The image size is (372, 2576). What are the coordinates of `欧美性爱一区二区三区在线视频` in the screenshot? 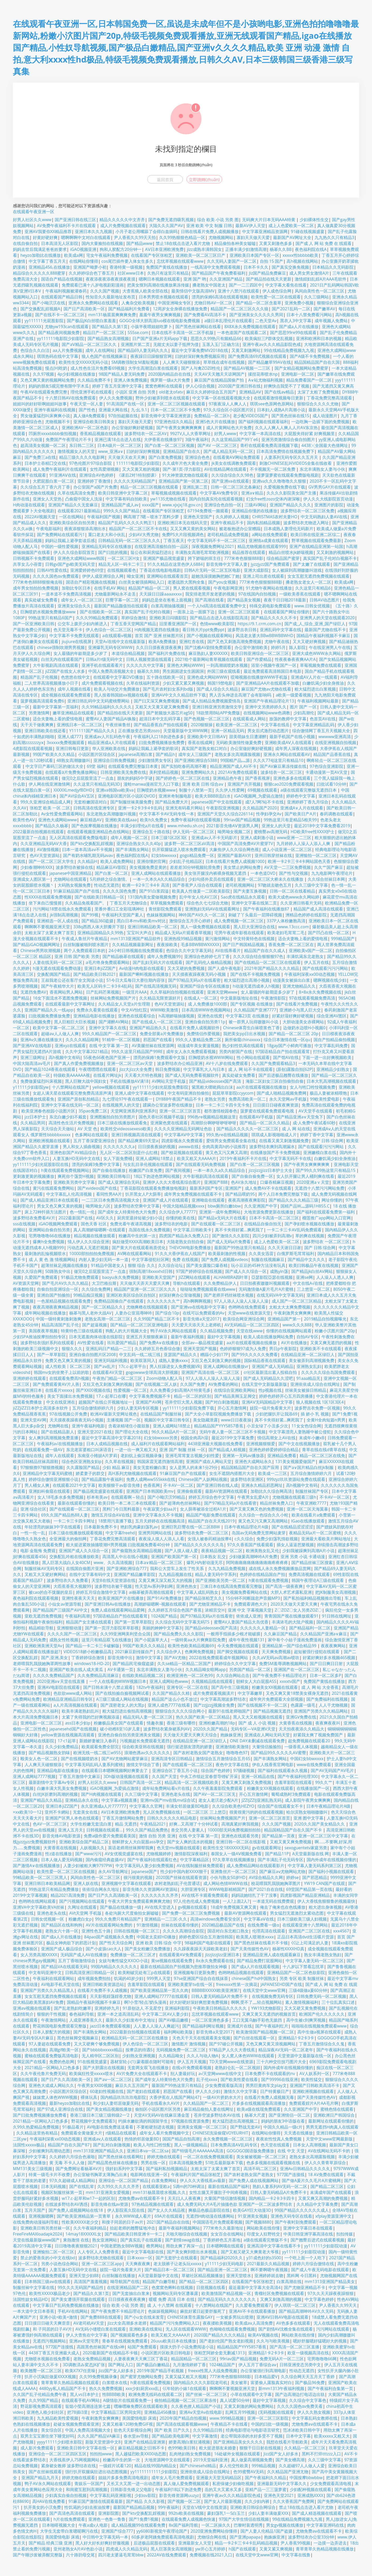 It's located at (66, 1871).